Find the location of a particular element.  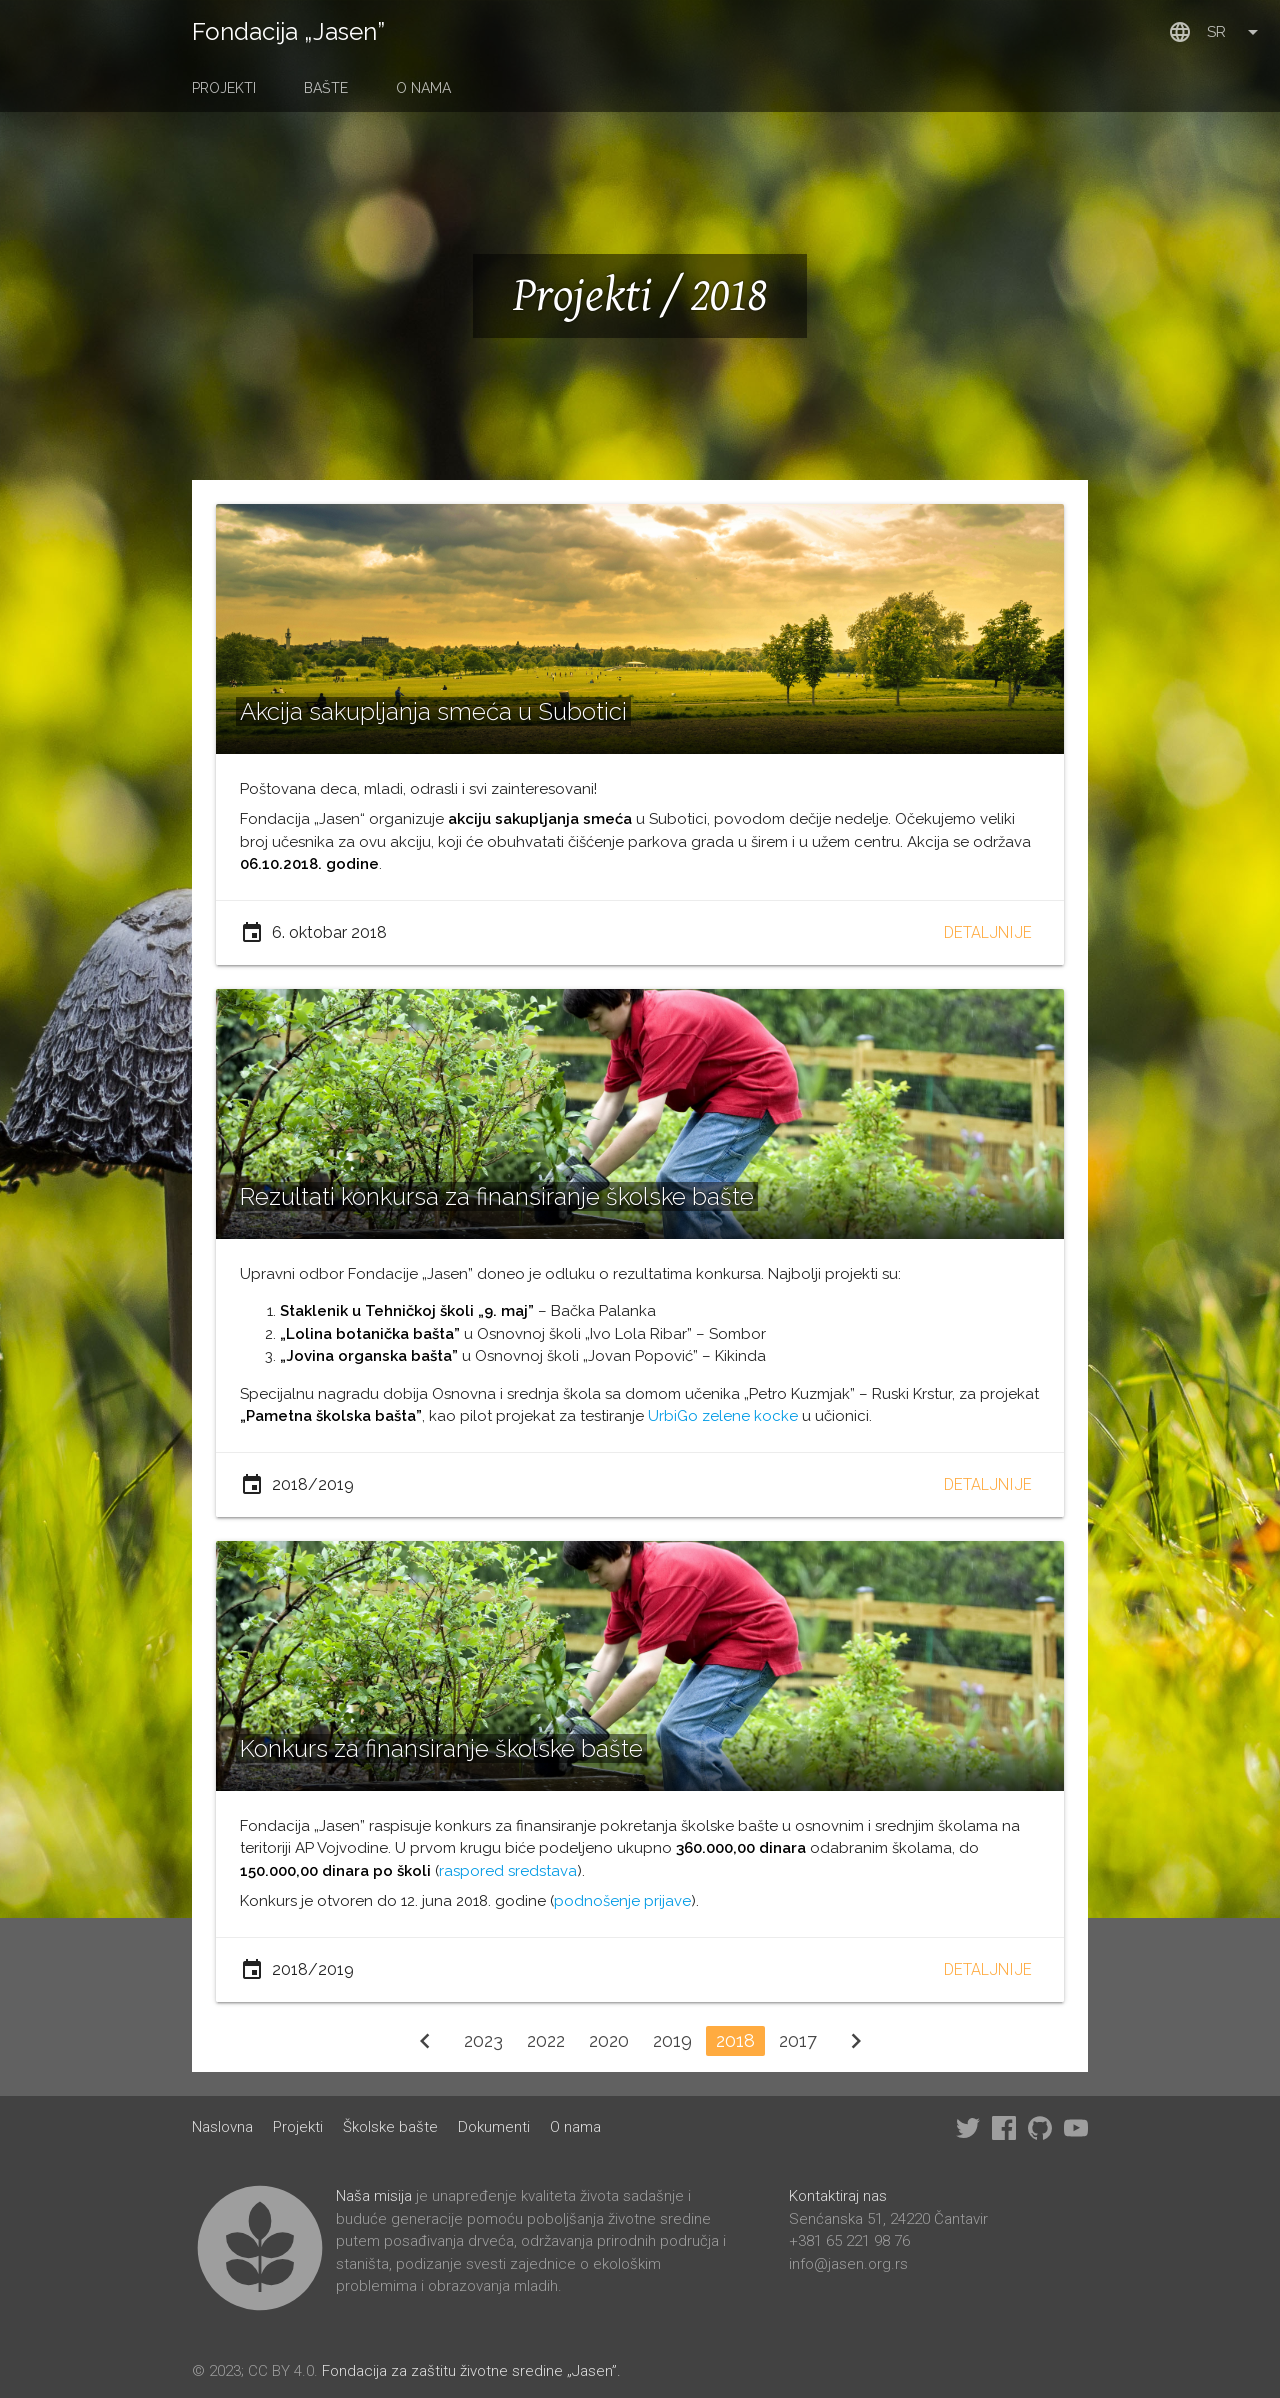

raspored sredstava is located at coordinates (508, 1871).